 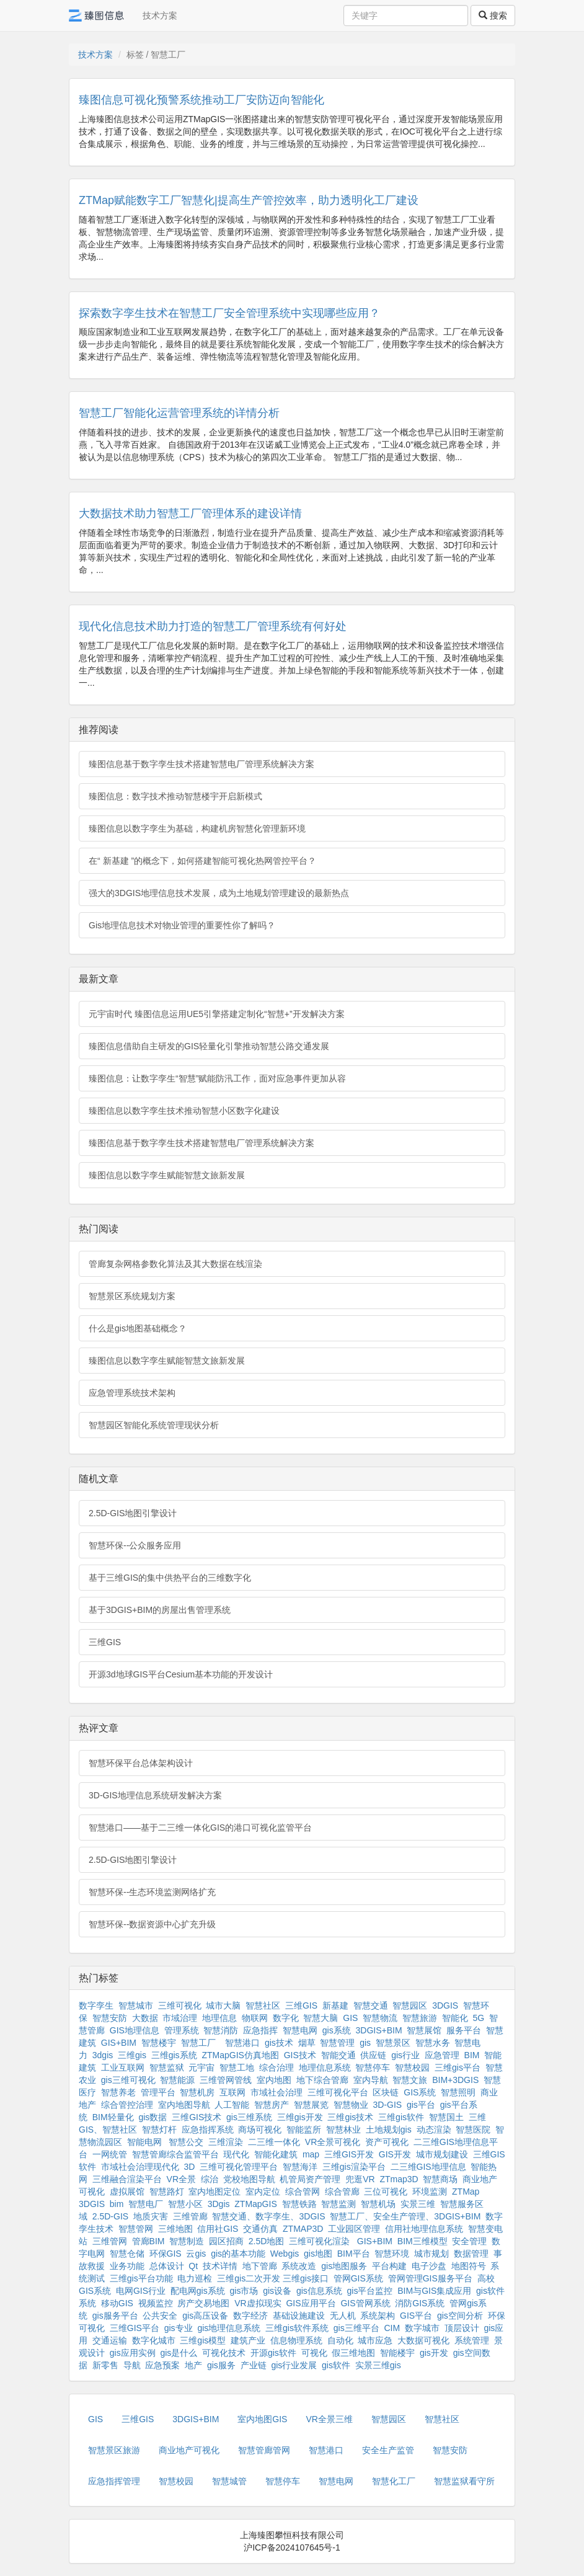 I want to click on gis专业, so click(x=178, y=2328).